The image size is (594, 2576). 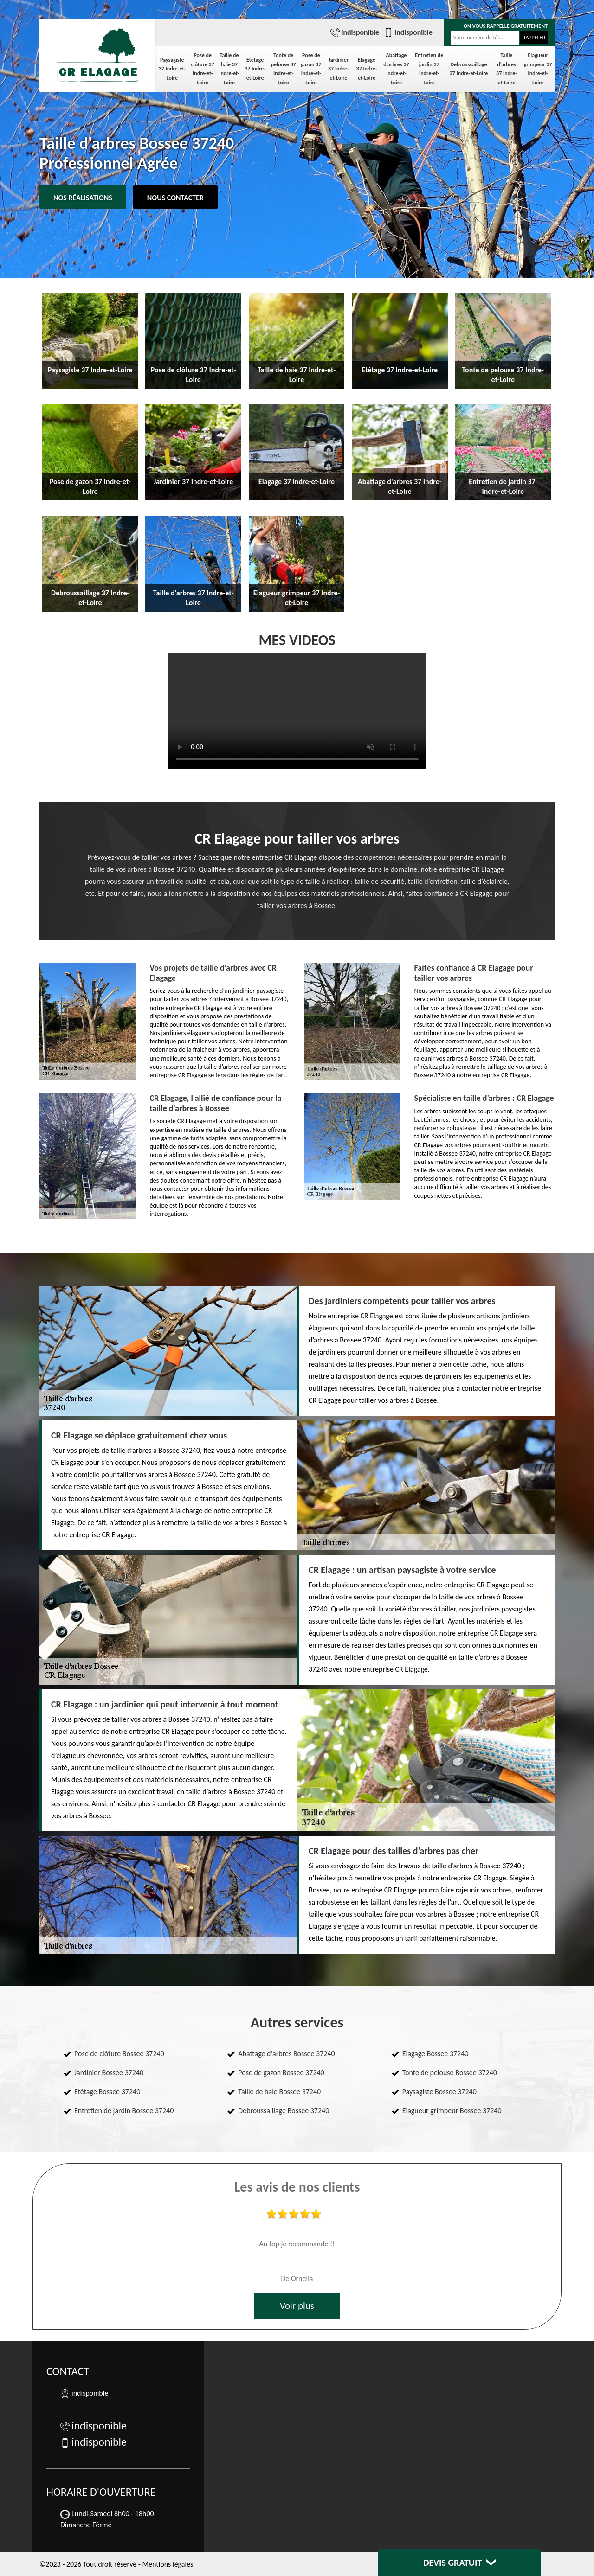 I want to click on Nous contacter, so click(x=175, y=197).